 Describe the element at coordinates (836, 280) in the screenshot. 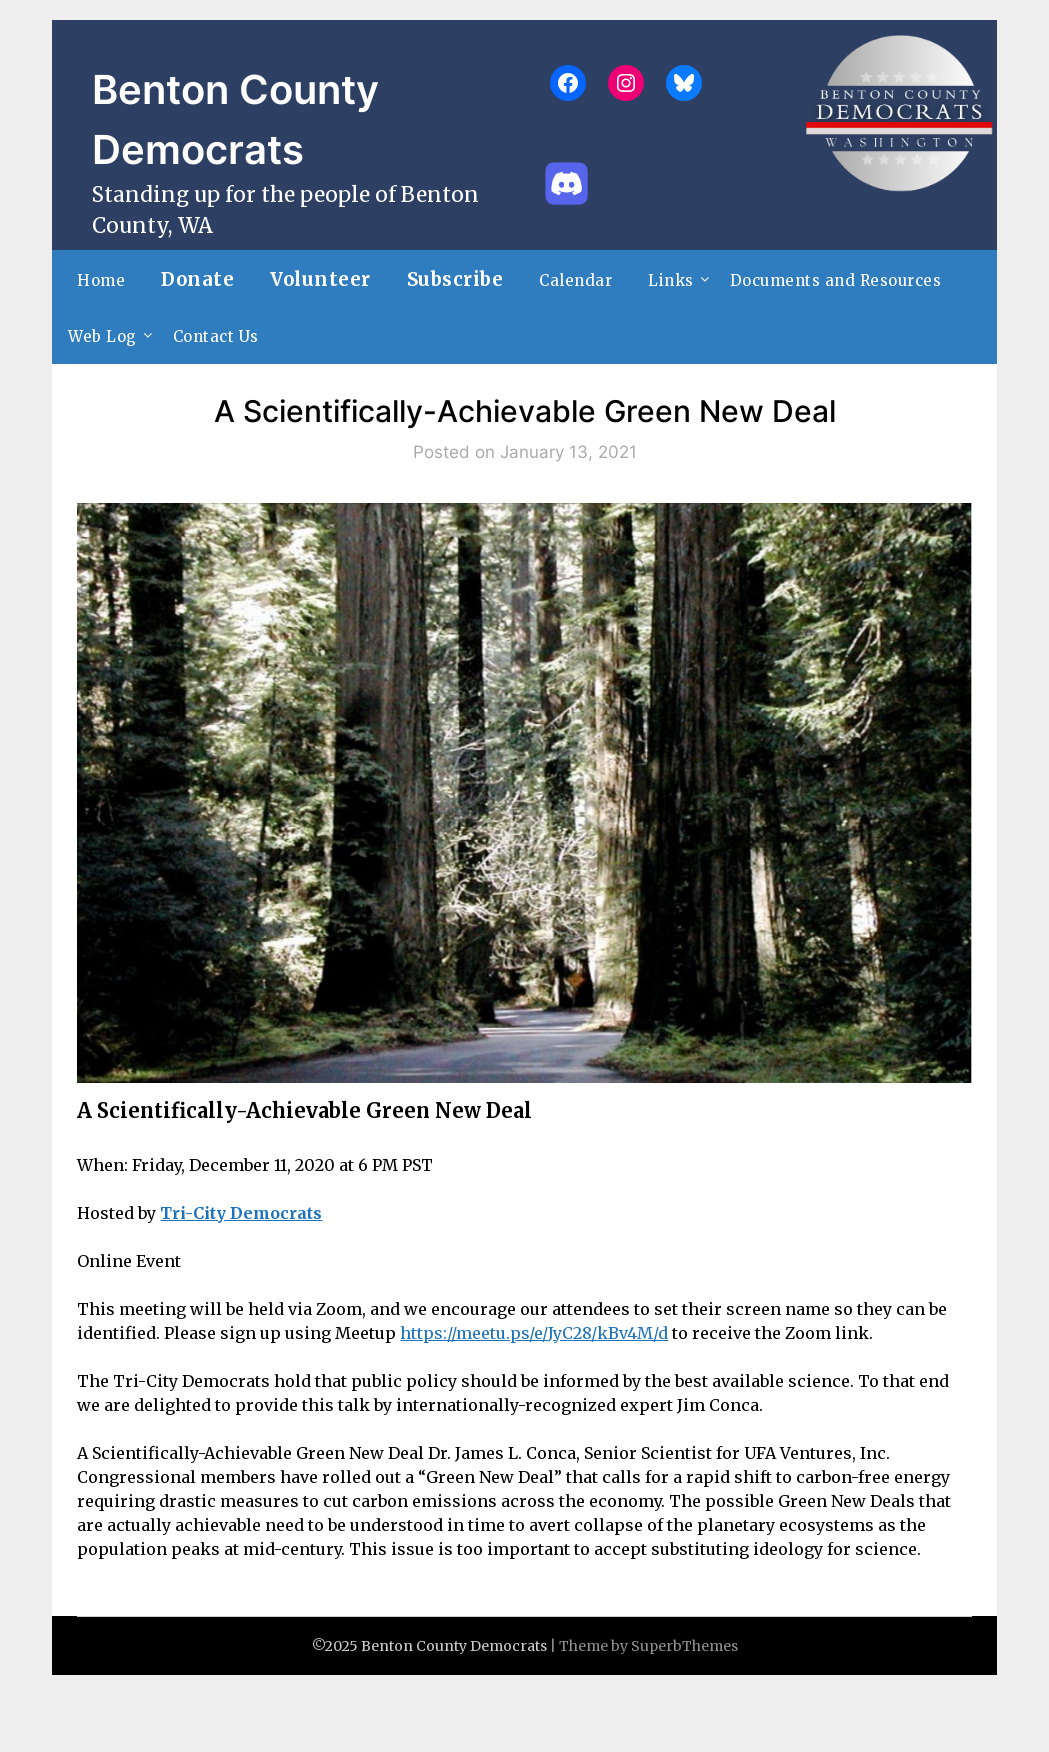

I see `Documents and Resources` at that location.